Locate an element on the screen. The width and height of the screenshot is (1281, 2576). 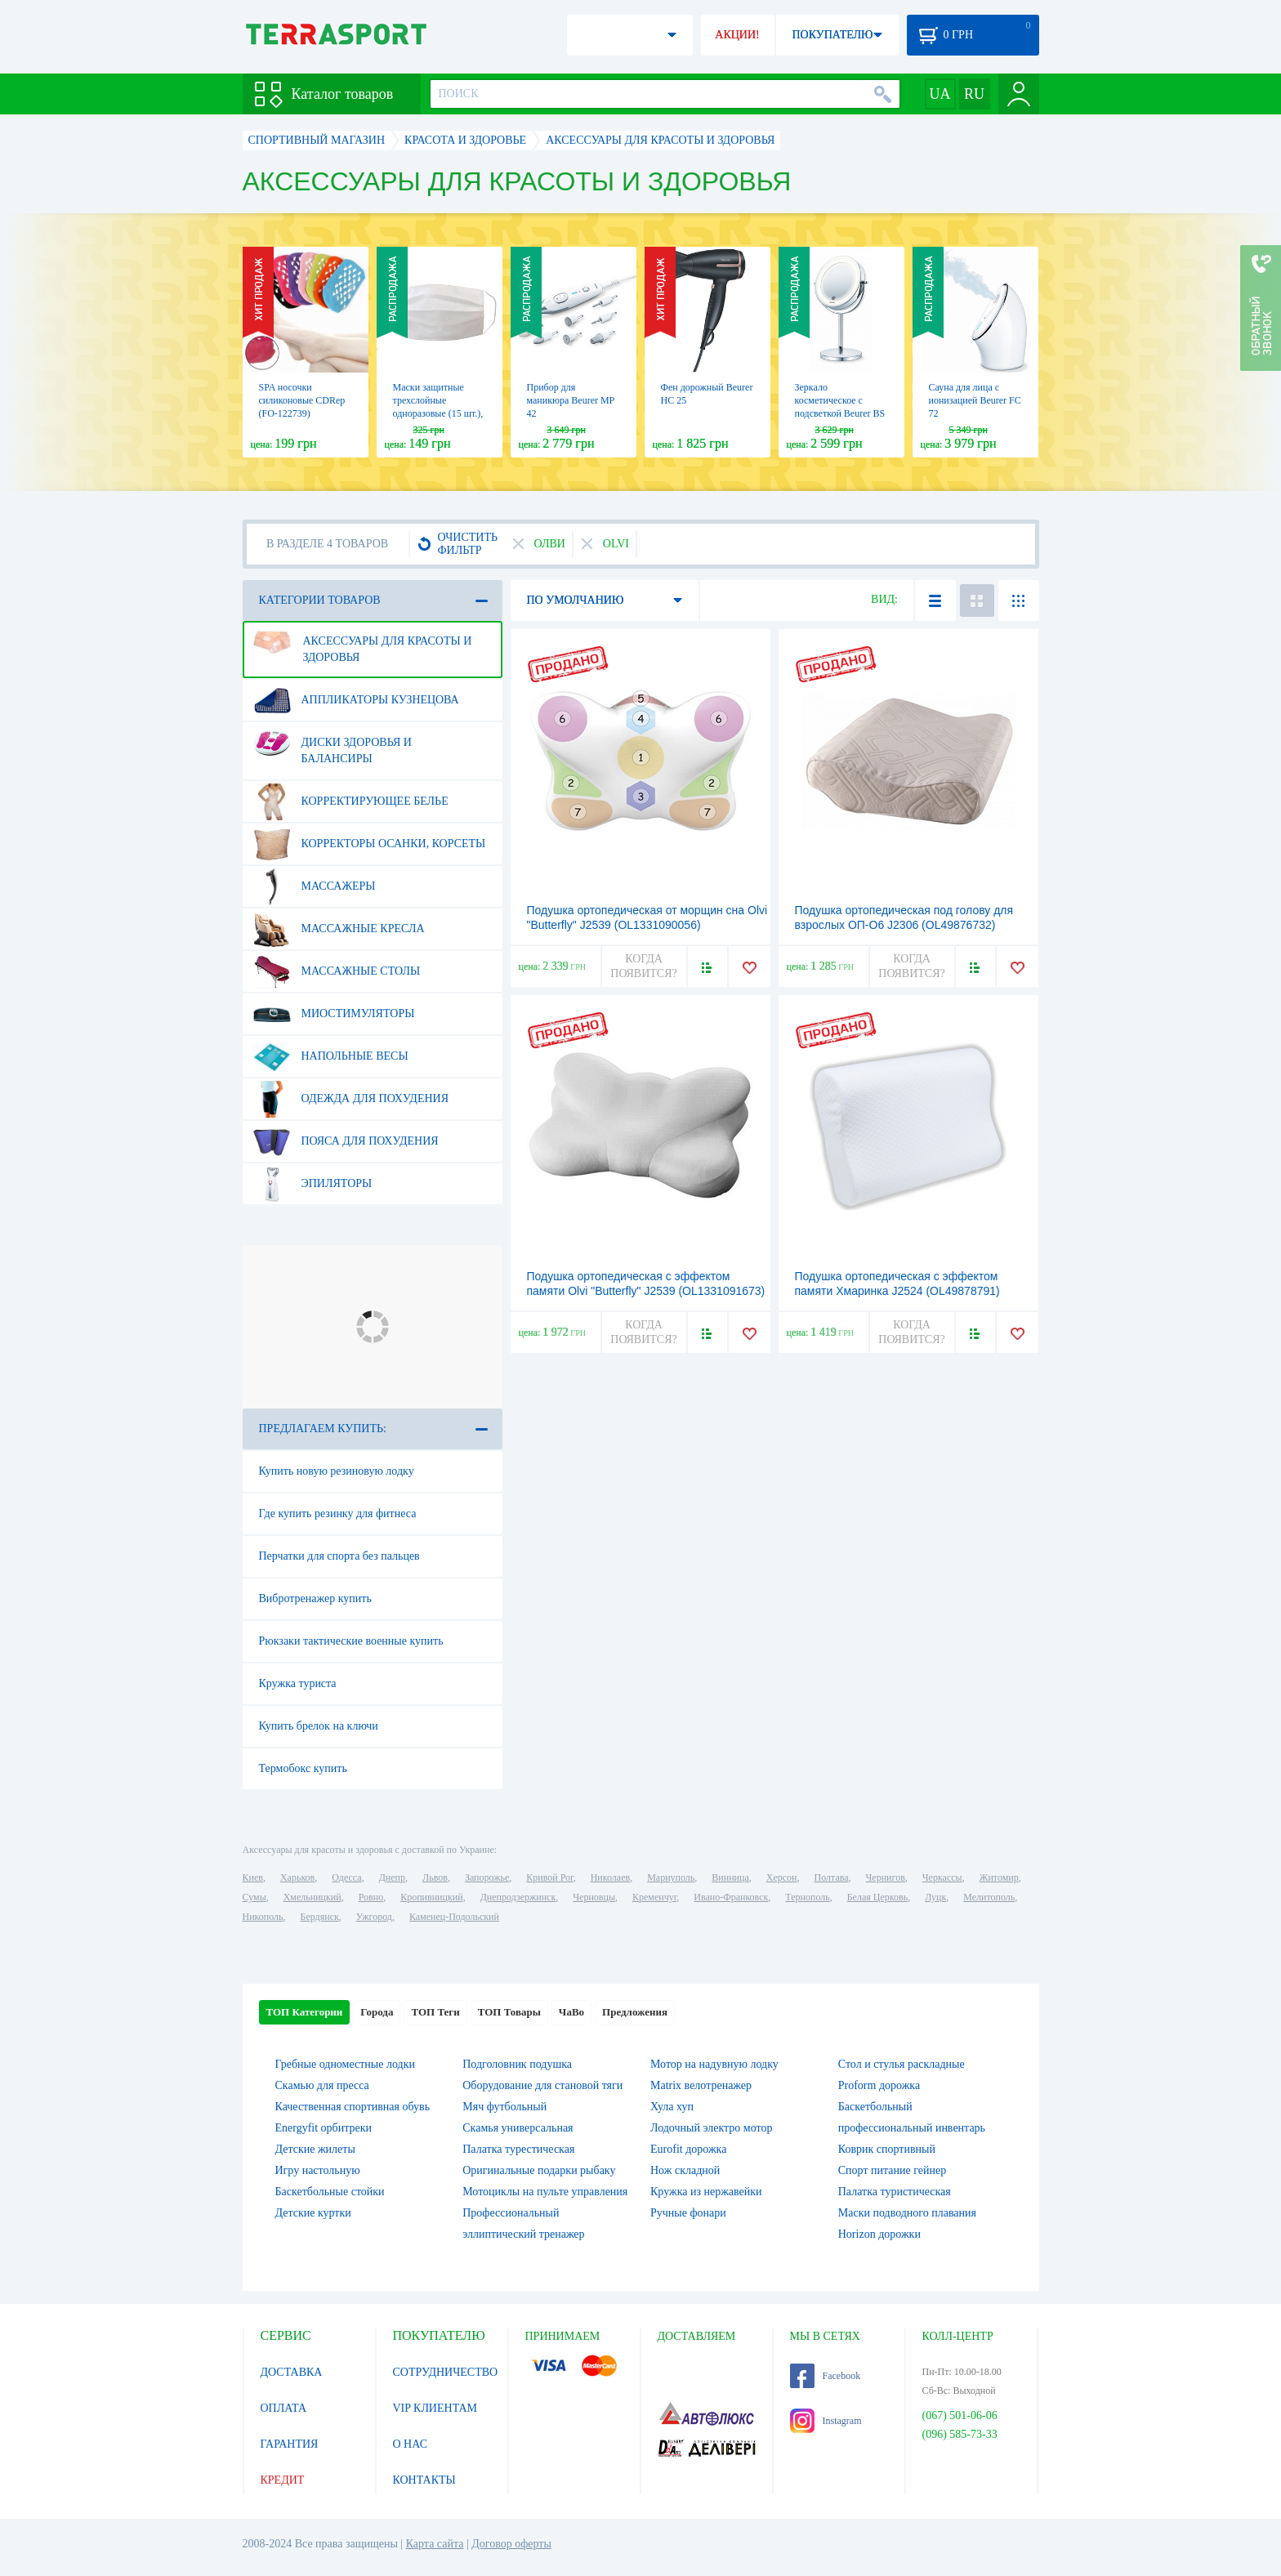
Чернигов is located at coordinates (885, 1877).